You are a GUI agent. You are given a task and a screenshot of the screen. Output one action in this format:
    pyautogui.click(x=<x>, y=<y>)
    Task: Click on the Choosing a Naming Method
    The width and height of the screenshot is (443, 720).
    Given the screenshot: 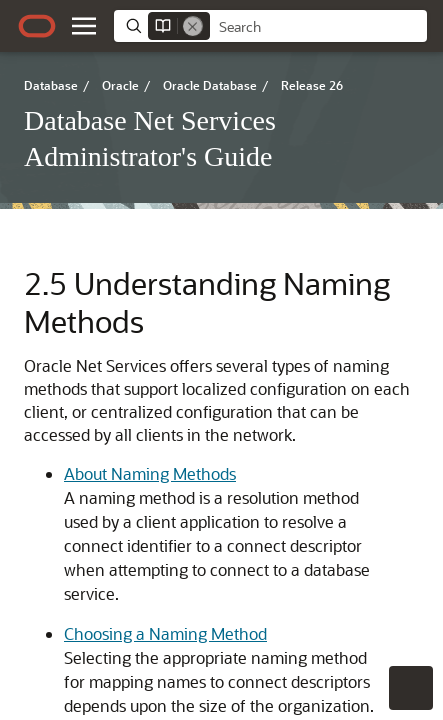 What is the action you would take?
    pyautogui.click(x=165, y=633)
    